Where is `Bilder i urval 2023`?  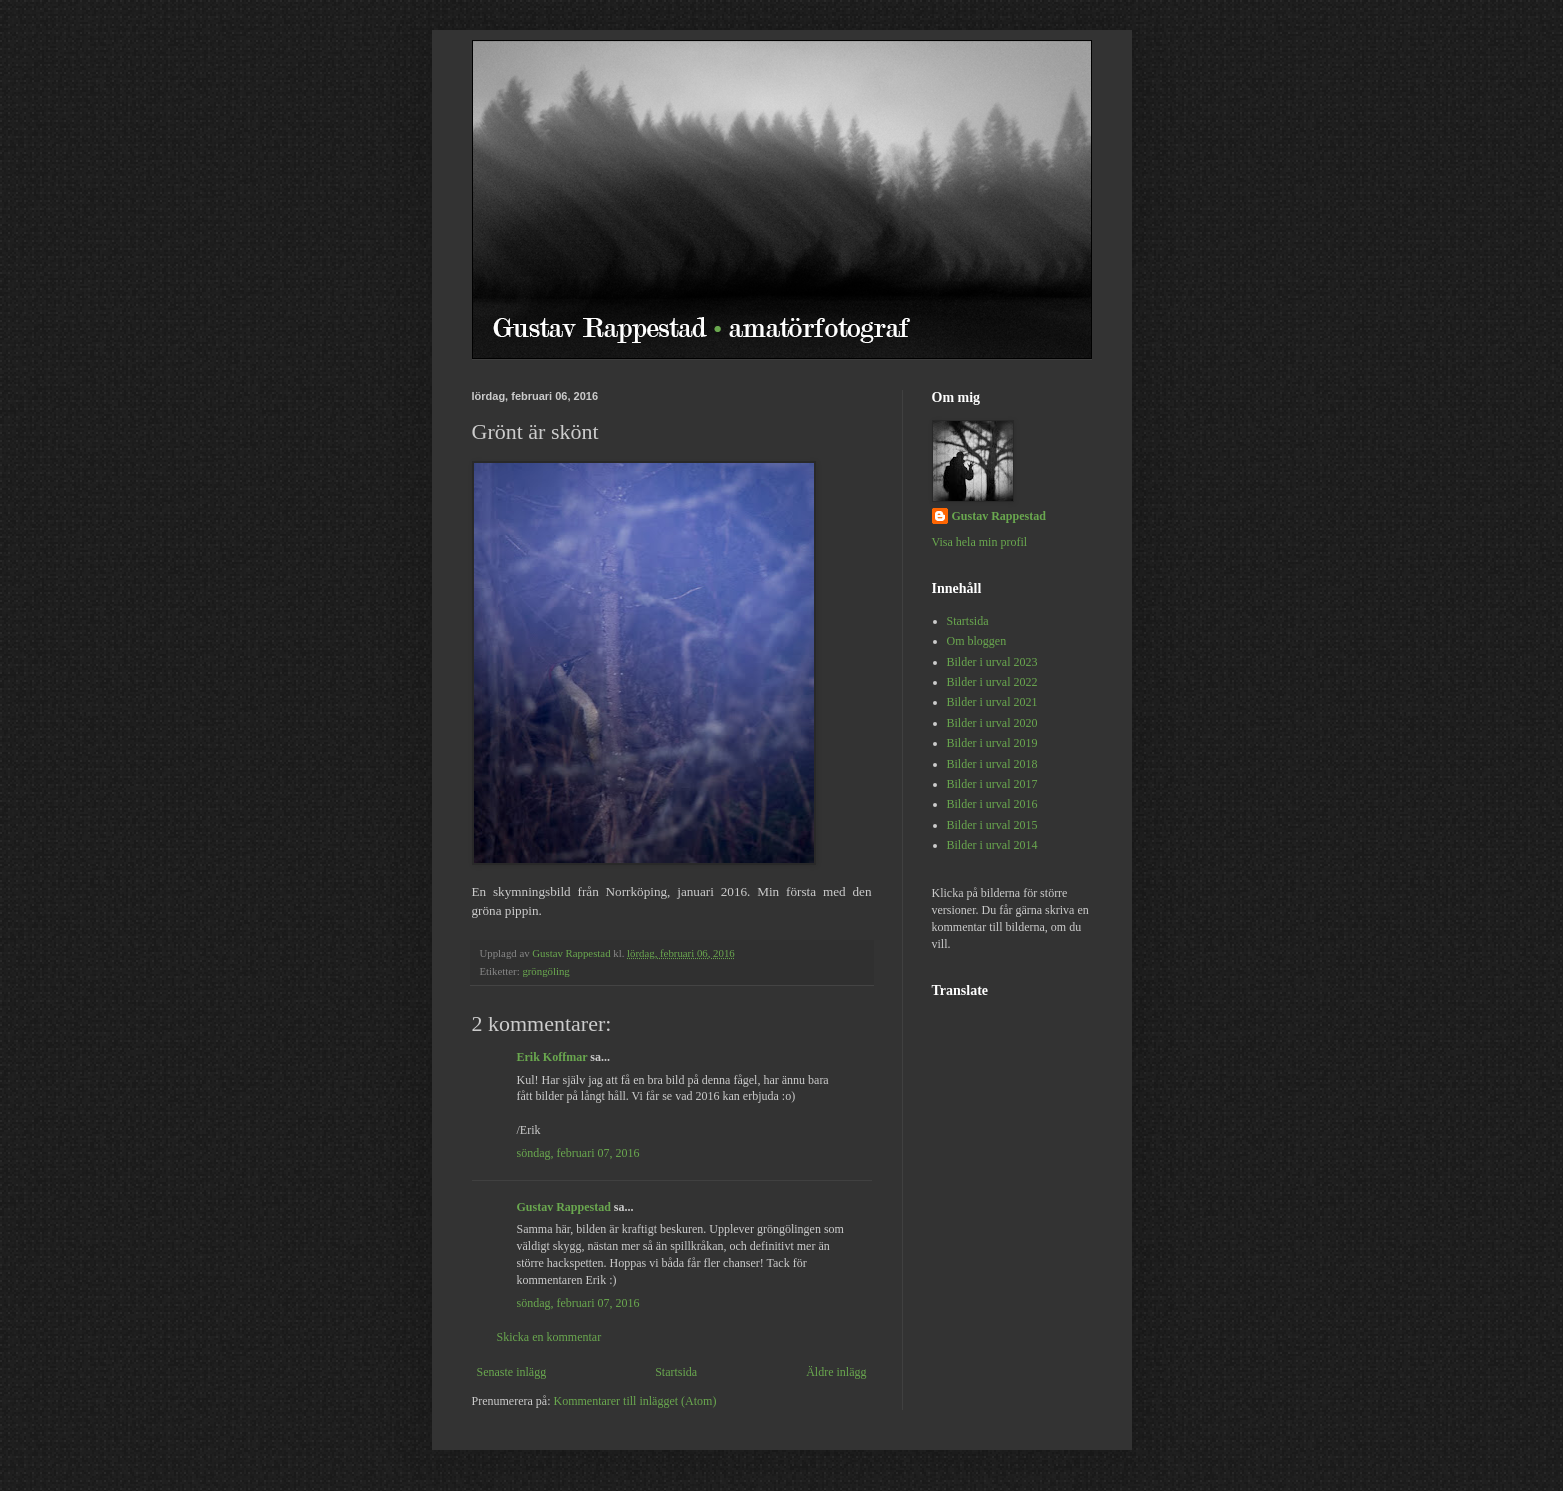
Bilder i urval 2023 is located at coordinates (992, 662).